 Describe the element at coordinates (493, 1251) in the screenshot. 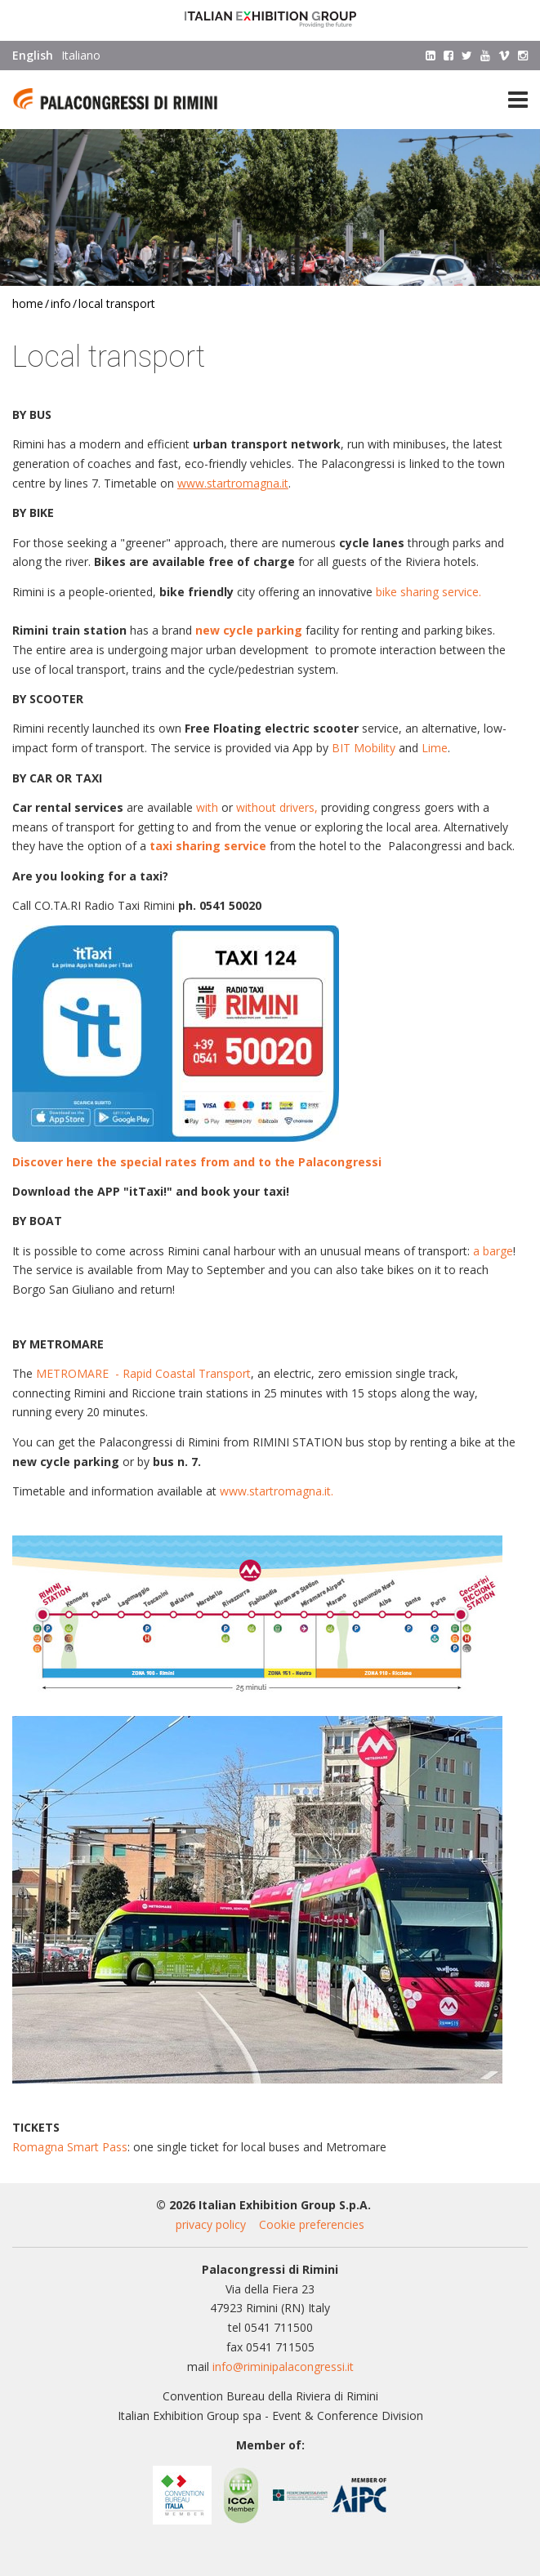

I see `a barge` at that location.